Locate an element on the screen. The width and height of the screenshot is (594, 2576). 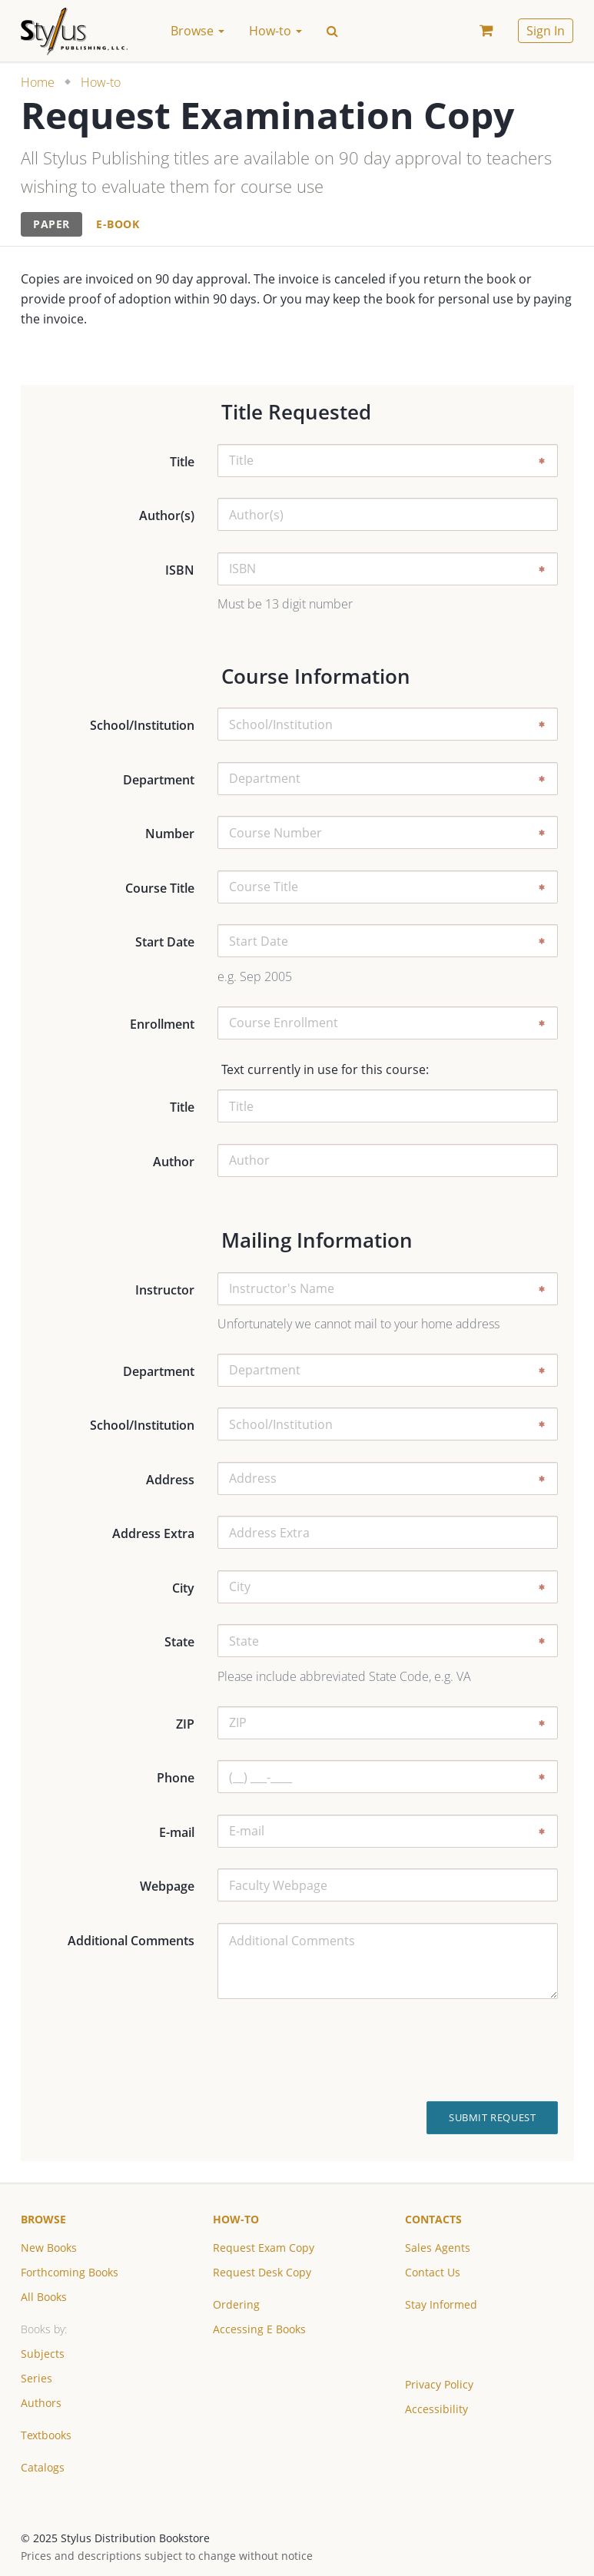
Author is located at coordinates (173, 1161).